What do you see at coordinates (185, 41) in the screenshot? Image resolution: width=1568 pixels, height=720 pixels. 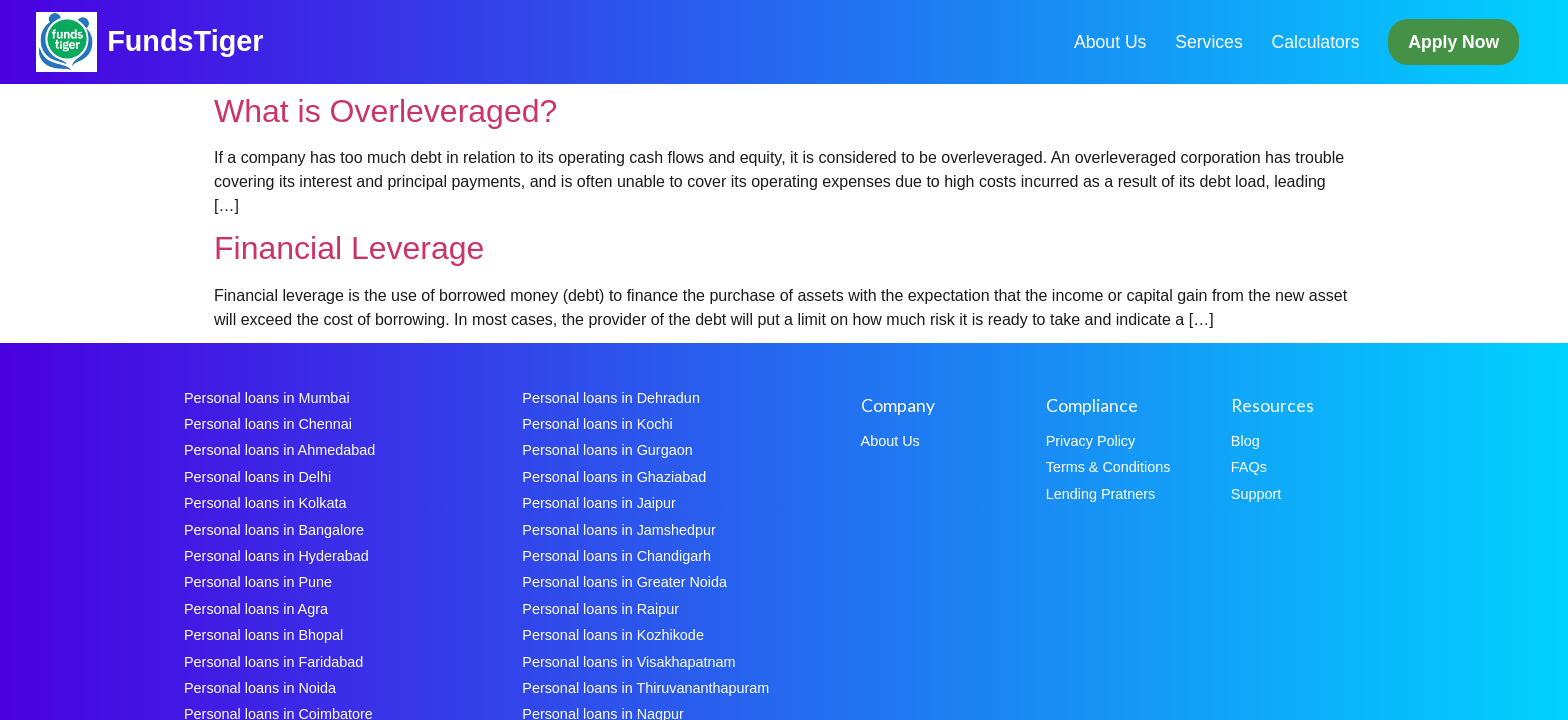 I see `FundsTiger` at bounding box center [185, 41].